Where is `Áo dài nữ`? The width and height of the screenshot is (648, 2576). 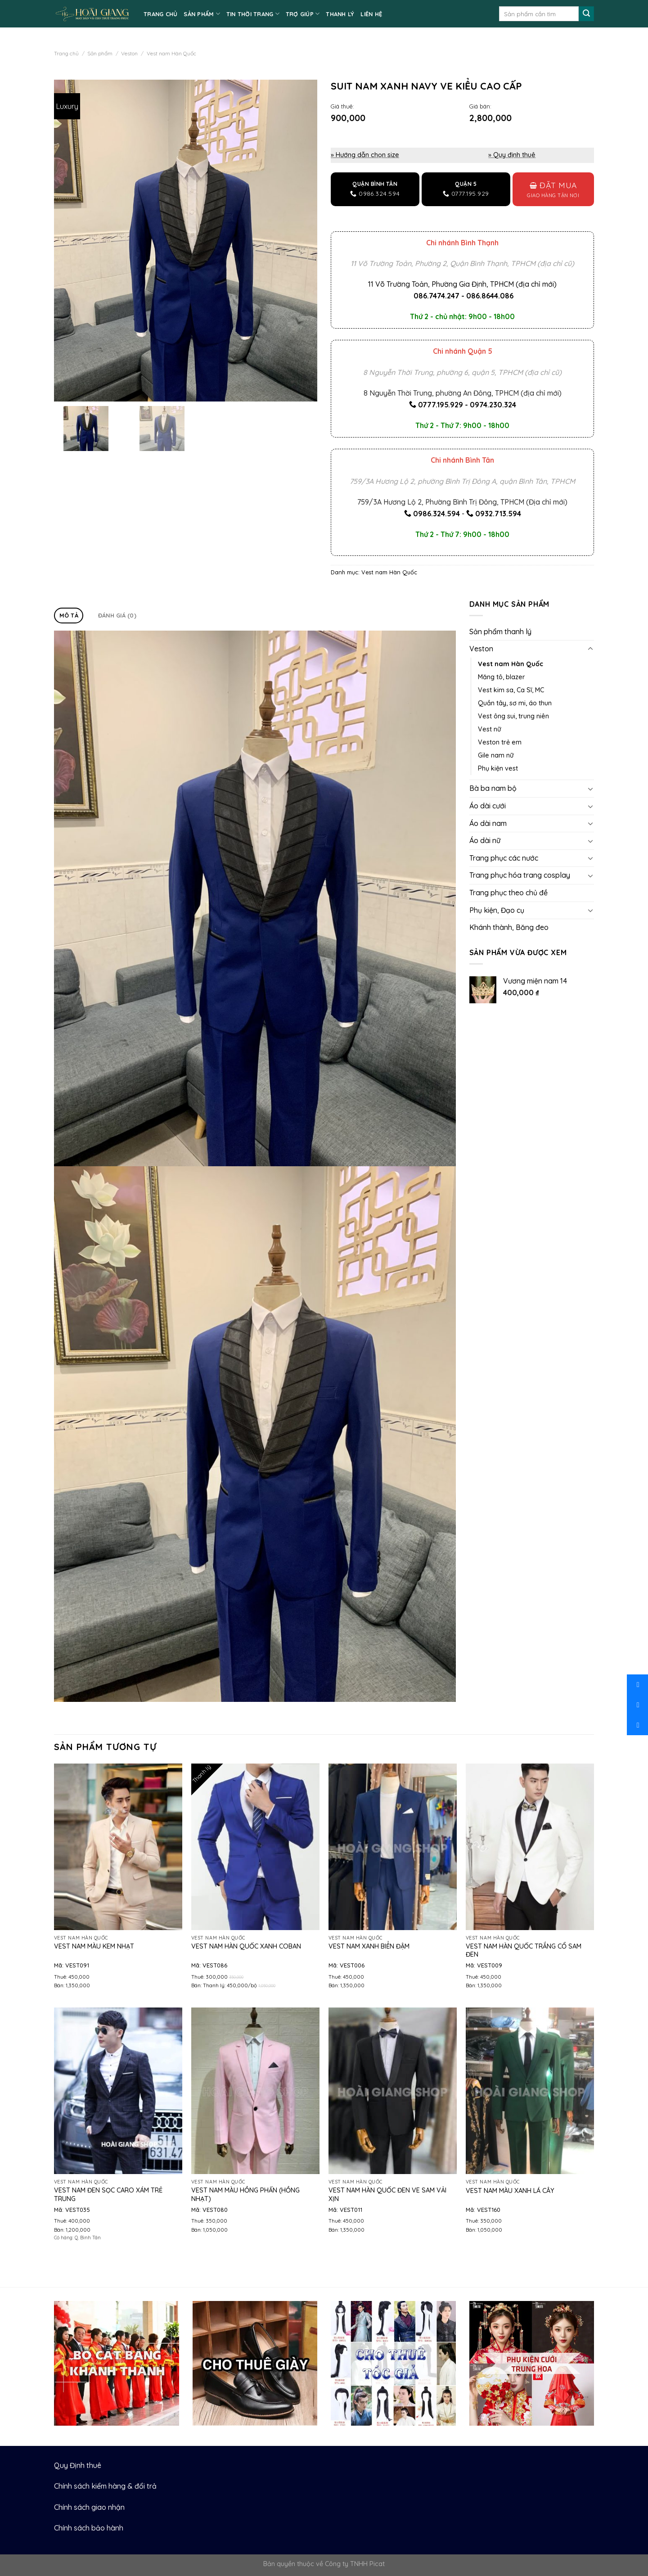
Áo dài nữ is located at coordinates (484, 840).